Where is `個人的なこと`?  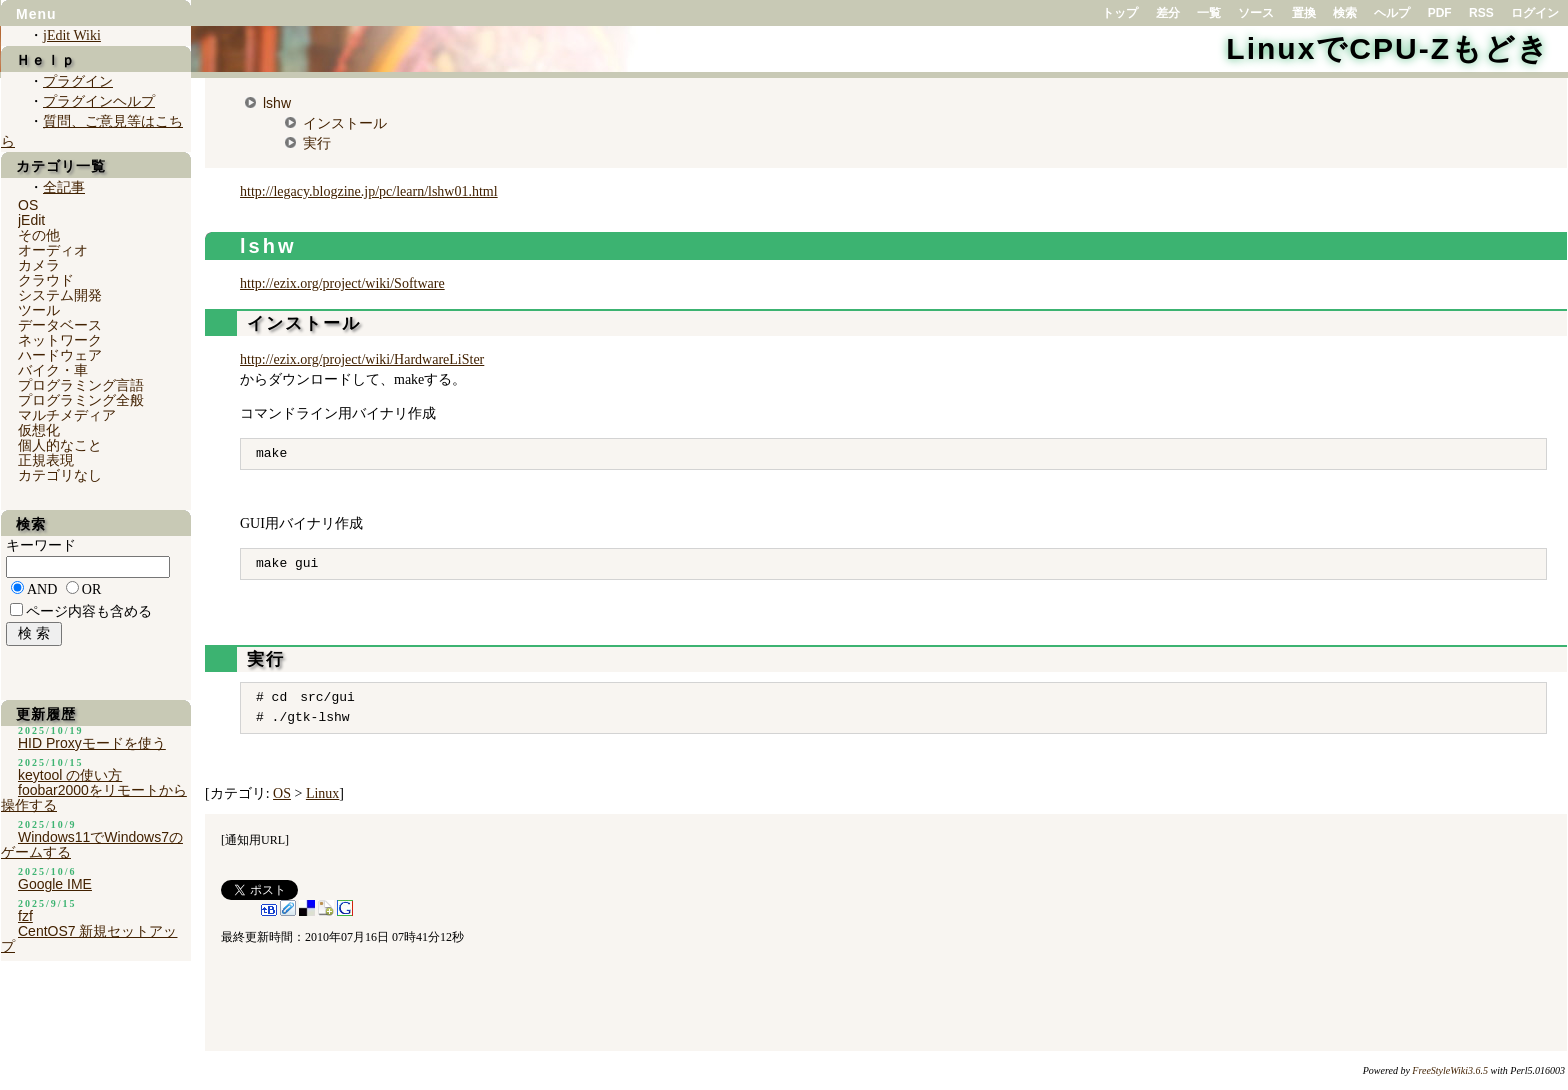 個人的なこと is located at coordinates (60, 445).